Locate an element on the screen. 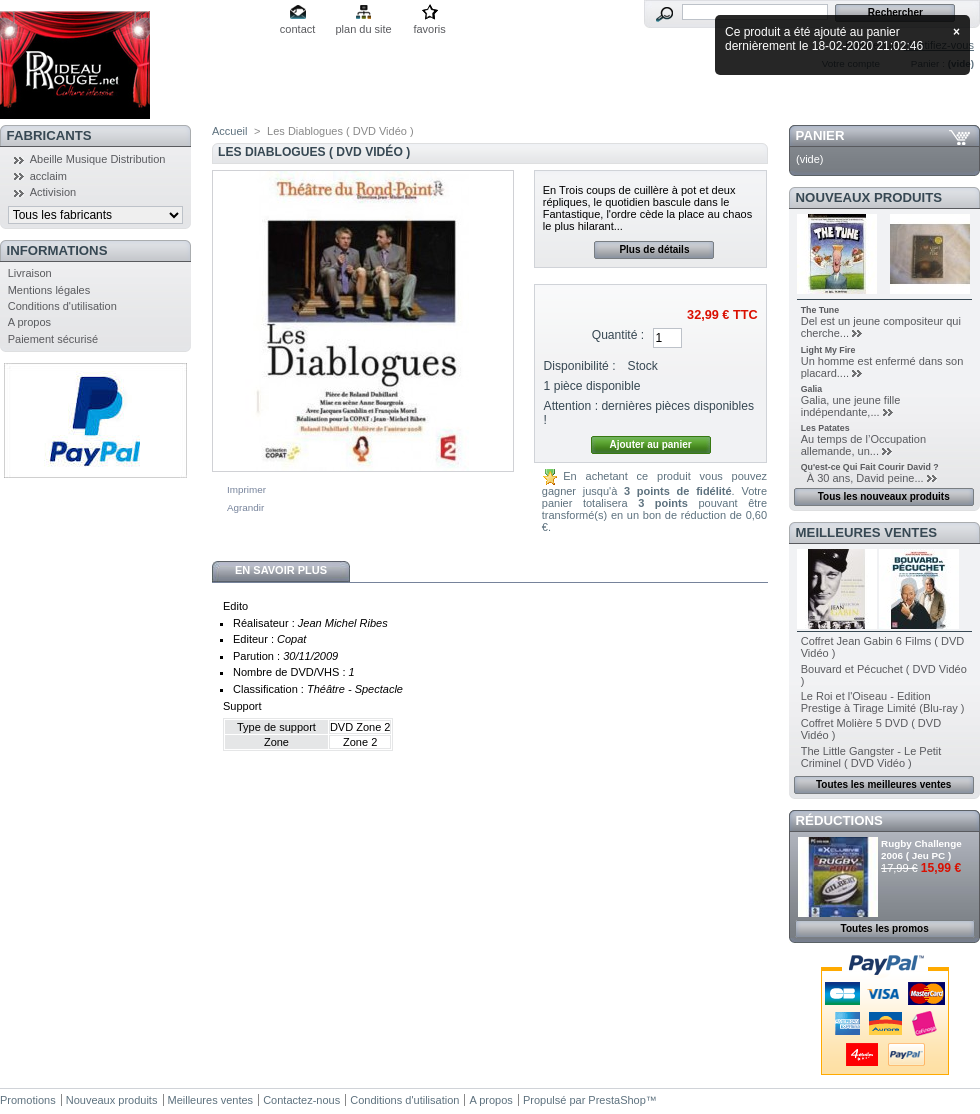 The height and width of the screenshot is (1114, 980). contact is located at coordinates (297, 29).